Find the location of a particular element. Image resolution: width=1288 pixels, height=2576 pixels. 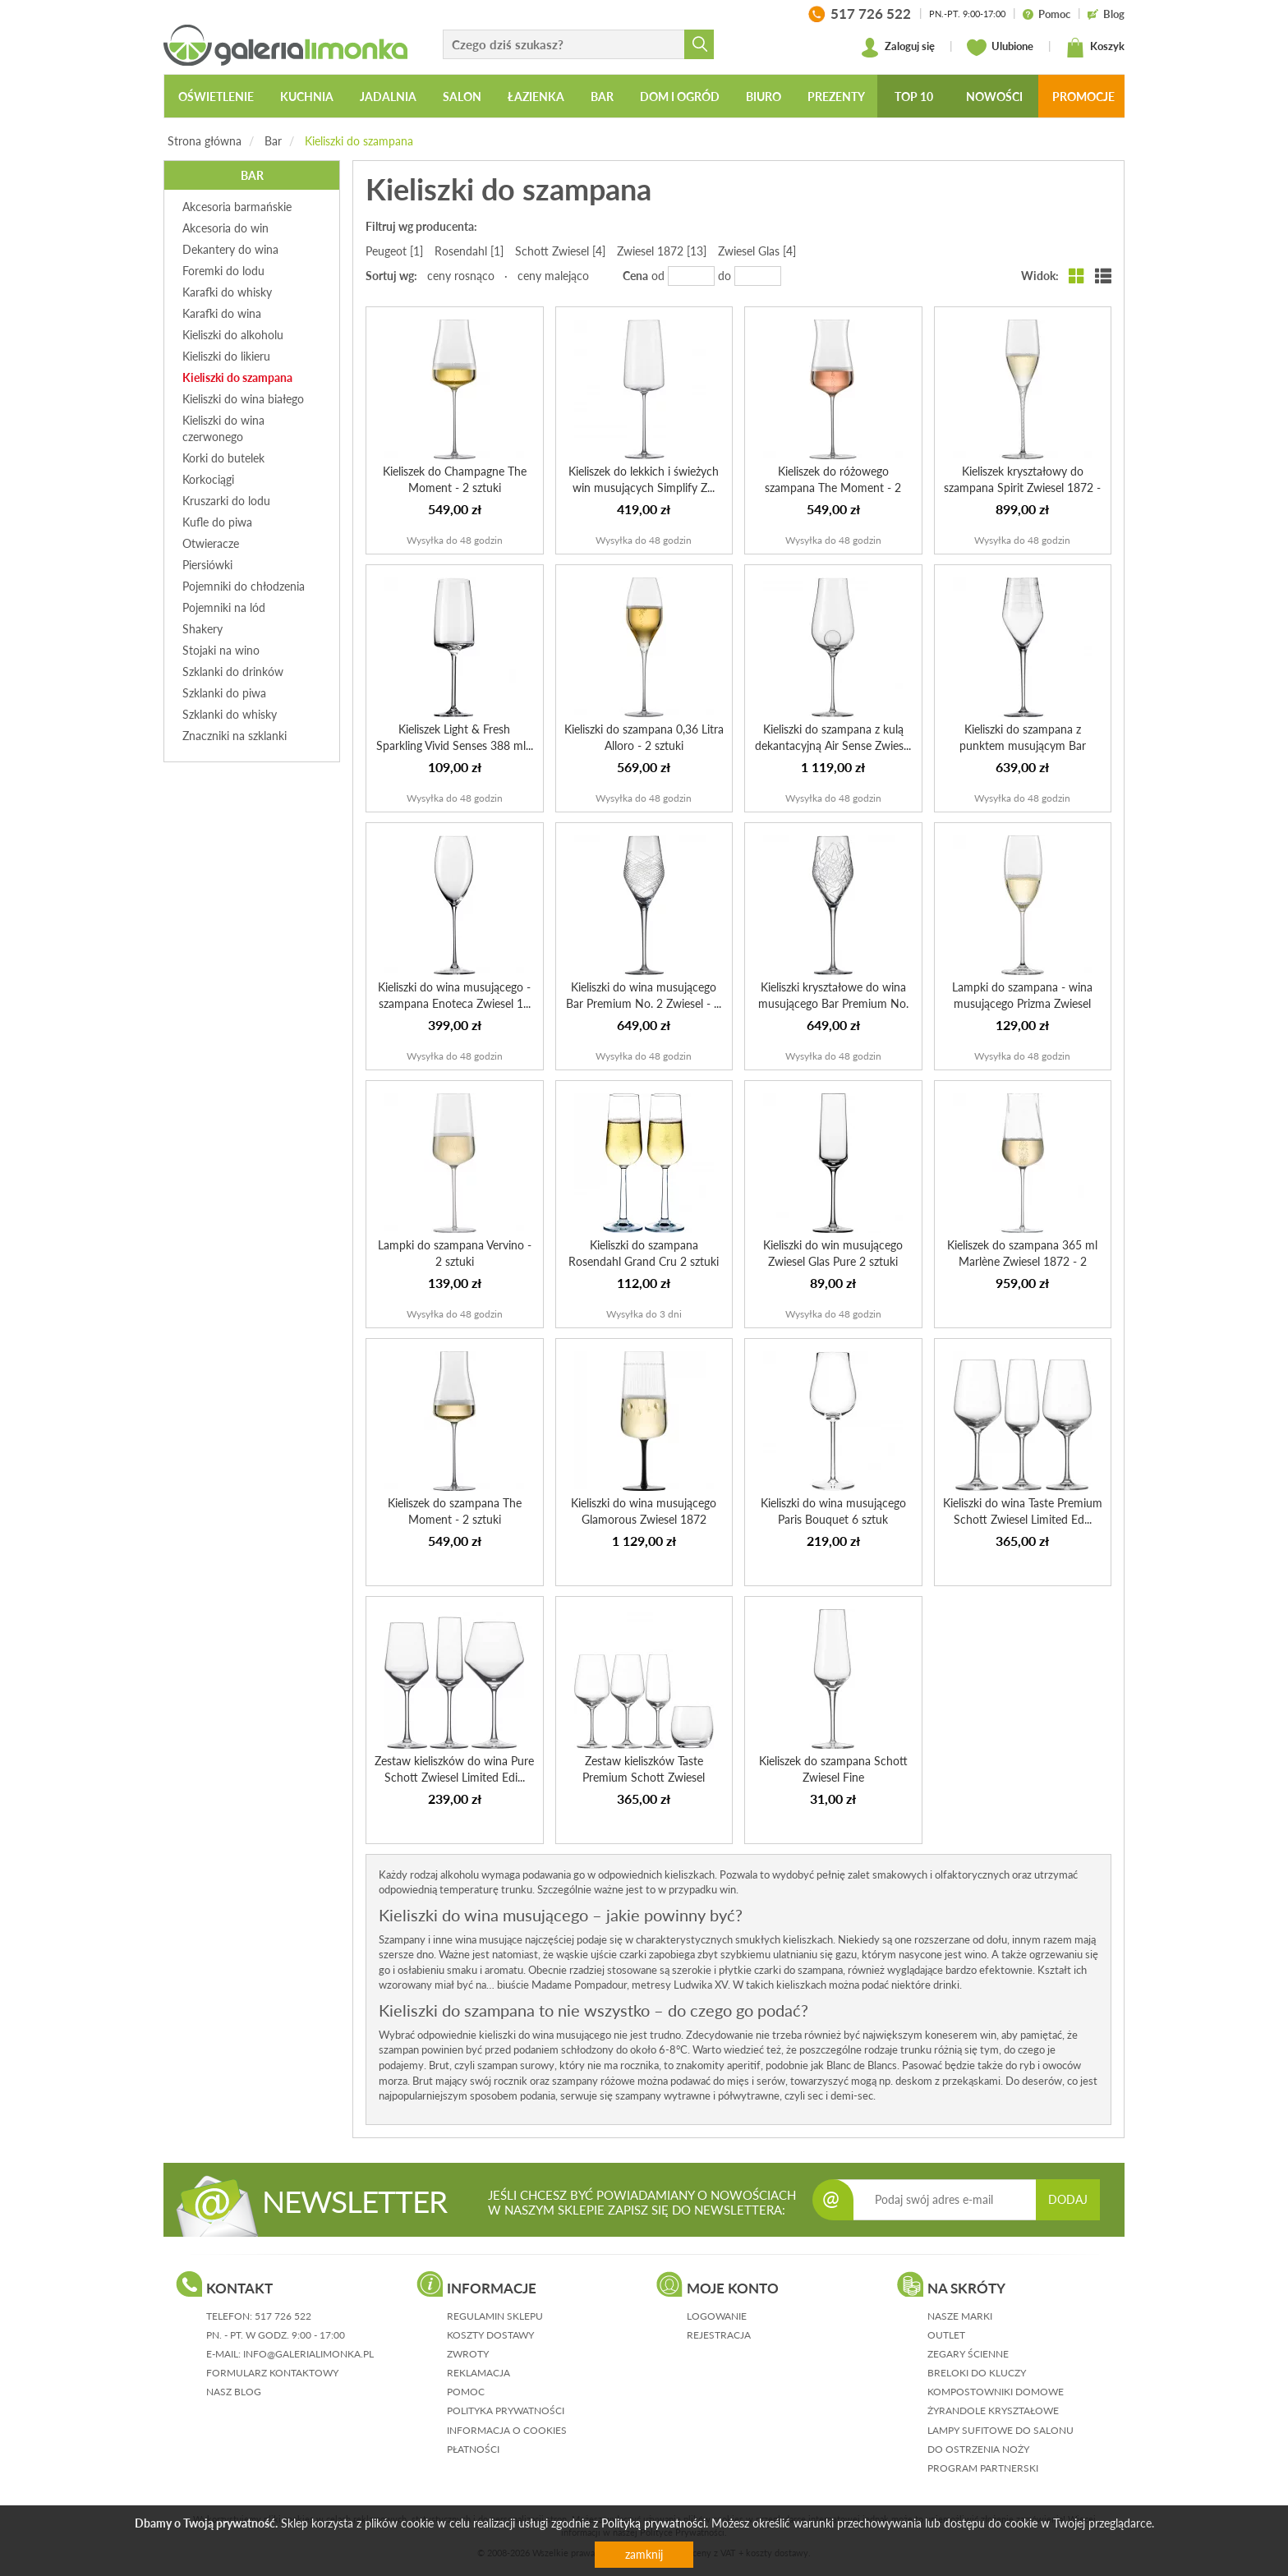

logowanie is located at coordinates (717, 2316).